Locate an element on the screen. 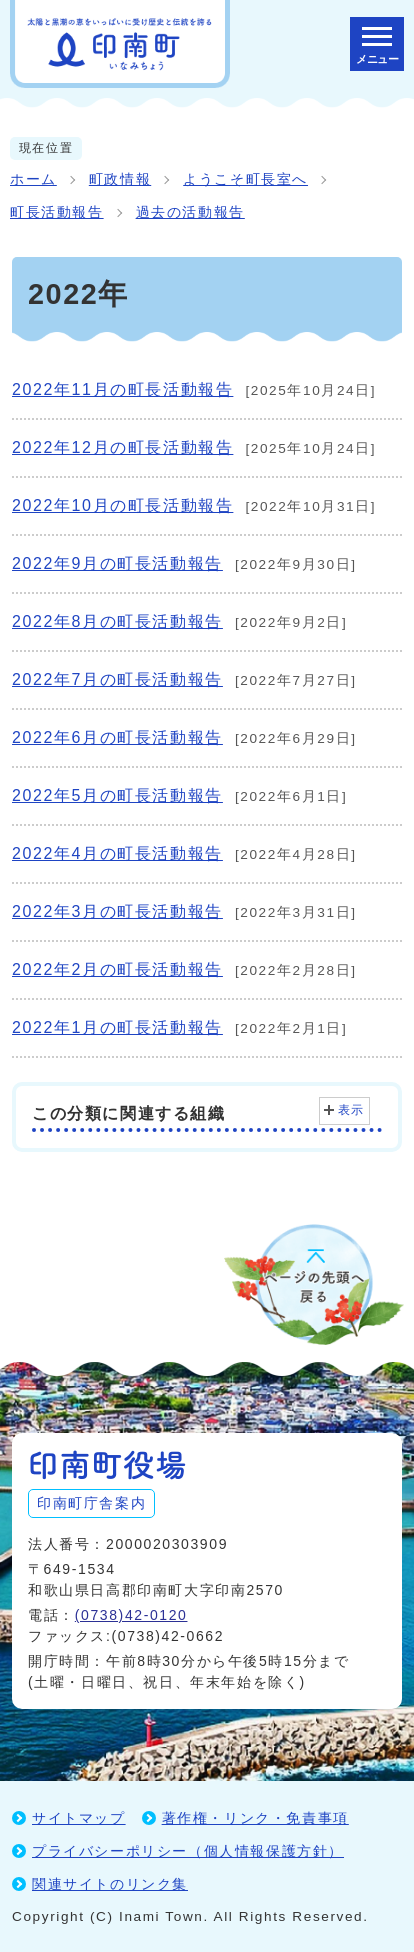  2022年12月の町長活動報告 is located at coordinates (122, 447).